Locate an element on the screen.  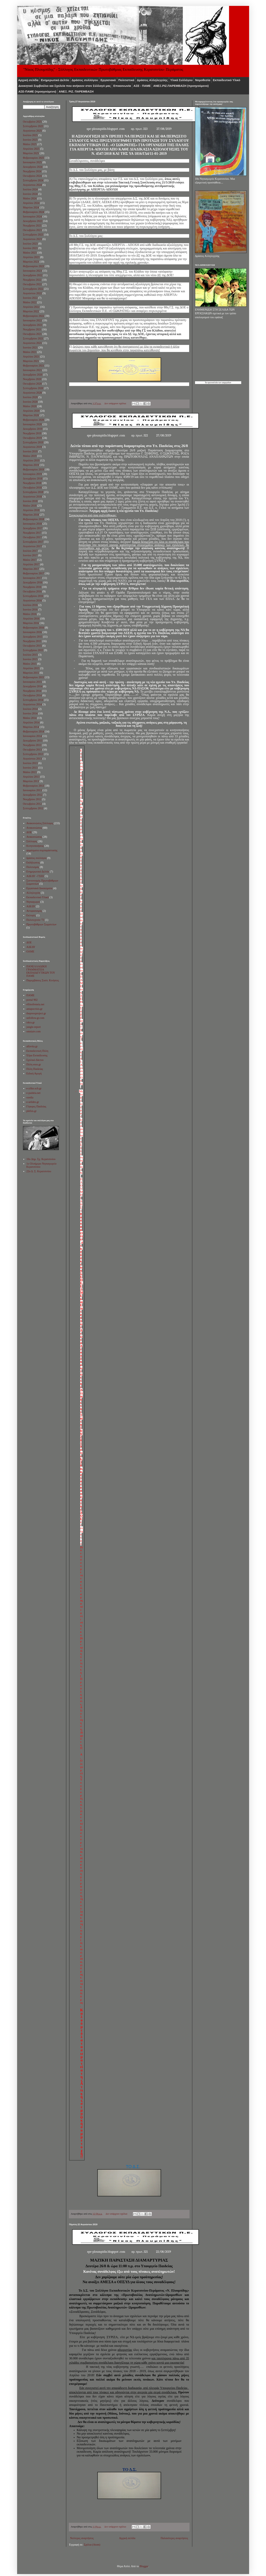
Φεβρουαρίου 2023 is located at coordinates (33, 266).